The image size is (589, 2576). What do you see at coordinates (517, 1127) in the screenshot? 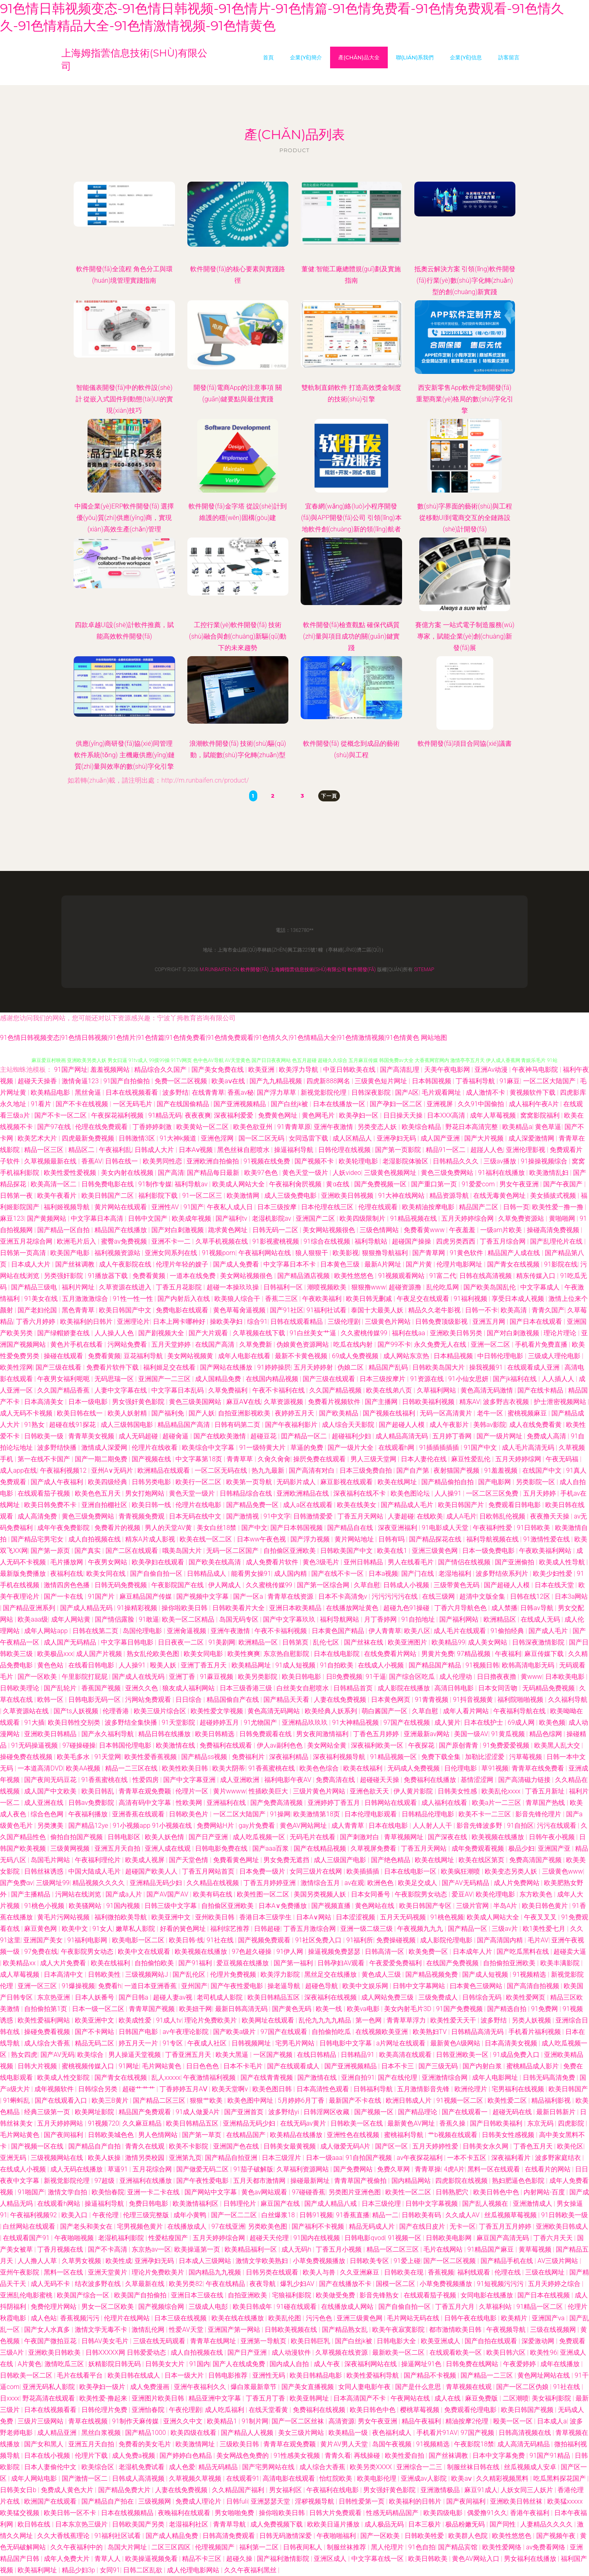
I see `欧美精品a` at bounding box center [517, 1127].